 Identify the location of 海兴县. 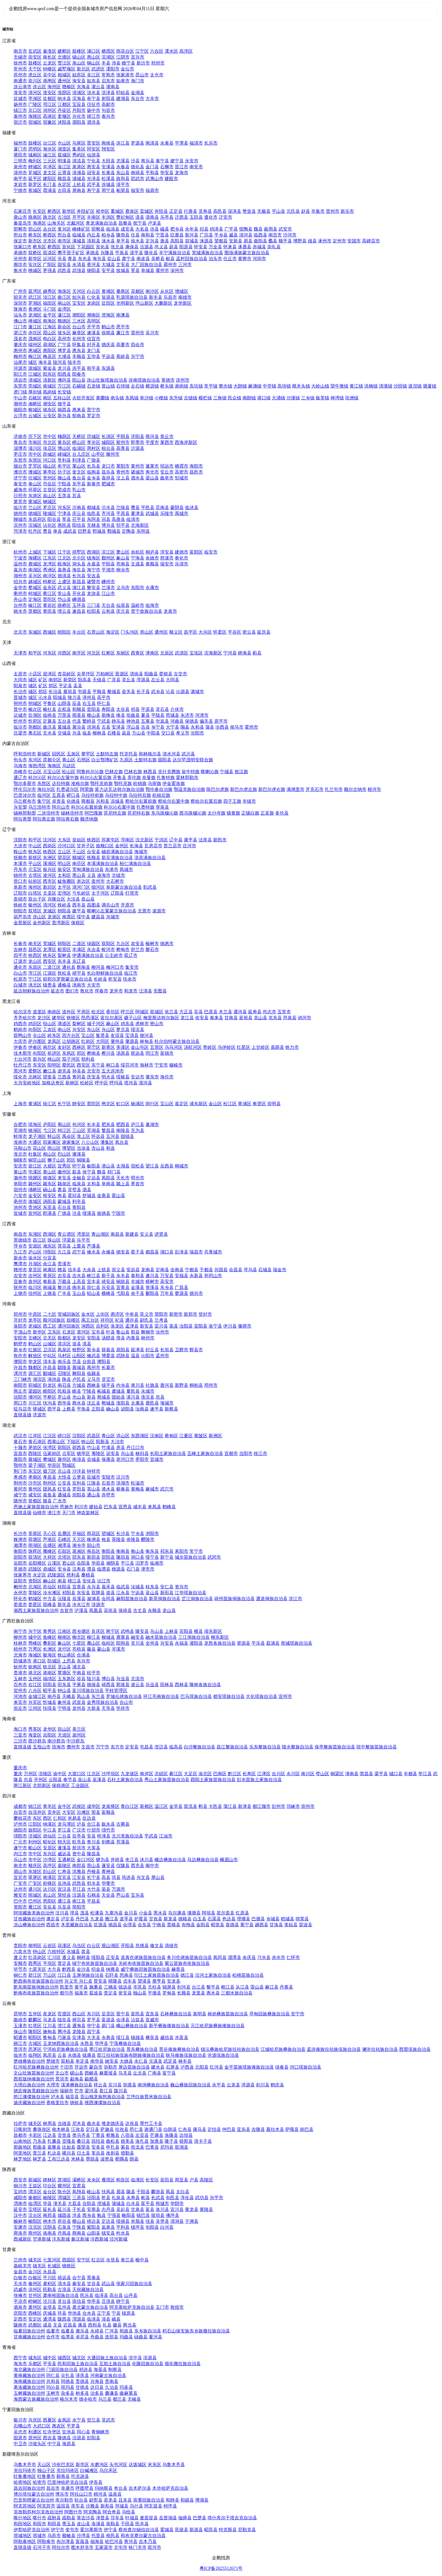
(99, 258).